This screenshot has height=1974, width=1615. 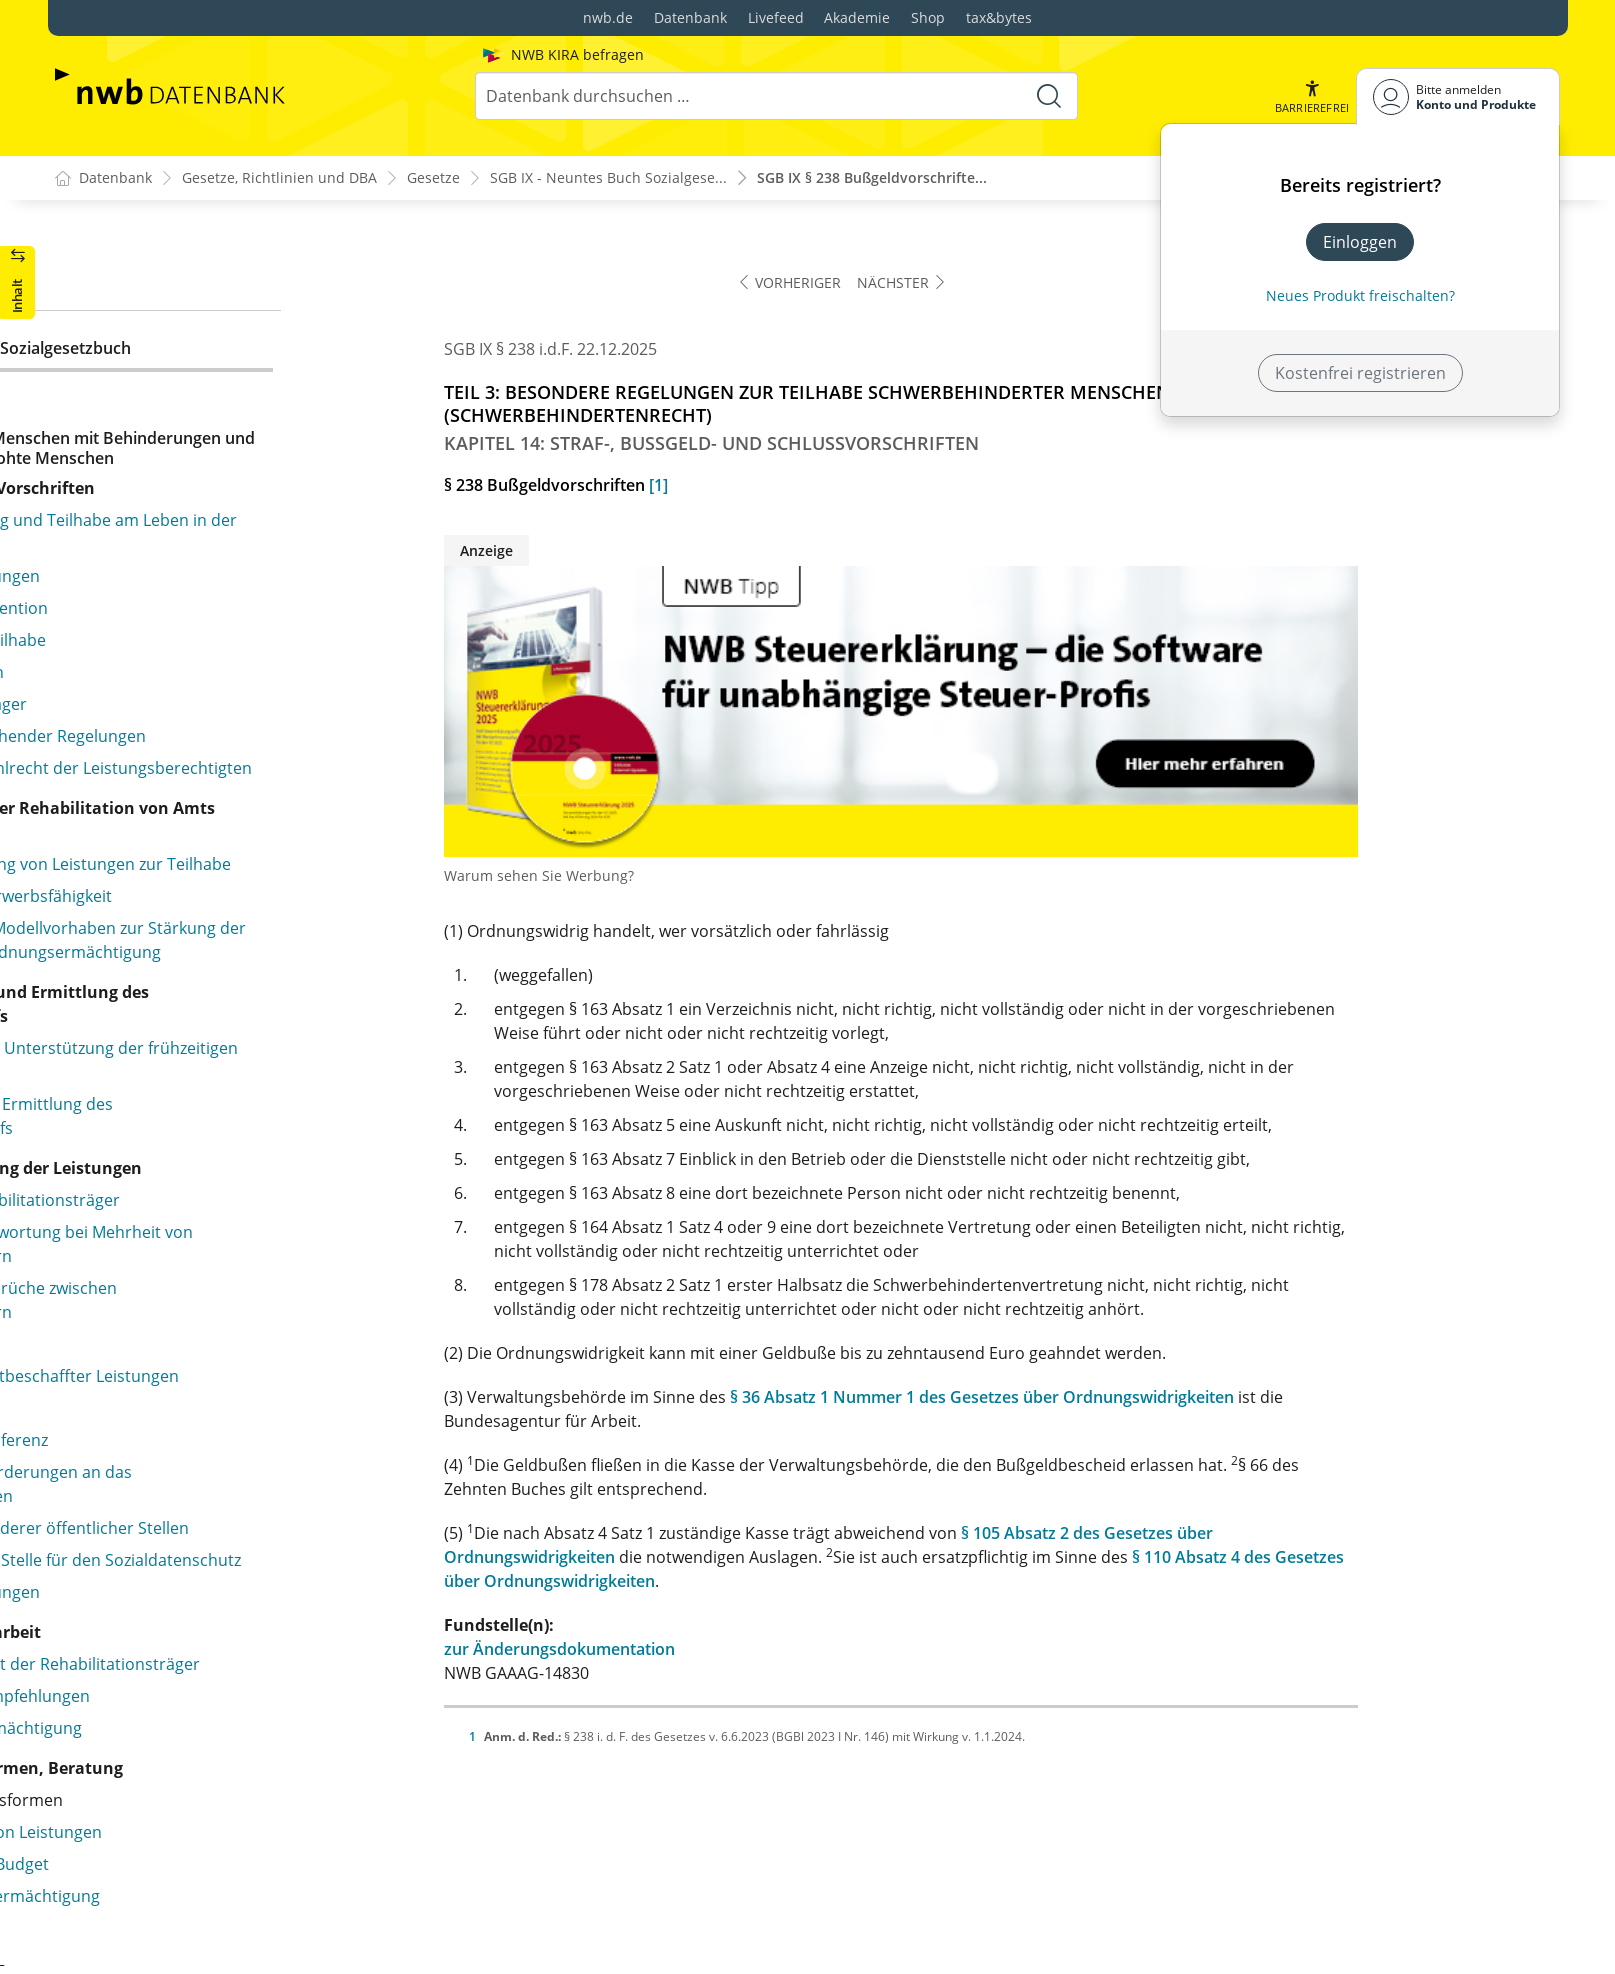 What do you see at coordinates (776, 17) in the screenshot?
I see `Livefeed` at bounding box center [776, 17].